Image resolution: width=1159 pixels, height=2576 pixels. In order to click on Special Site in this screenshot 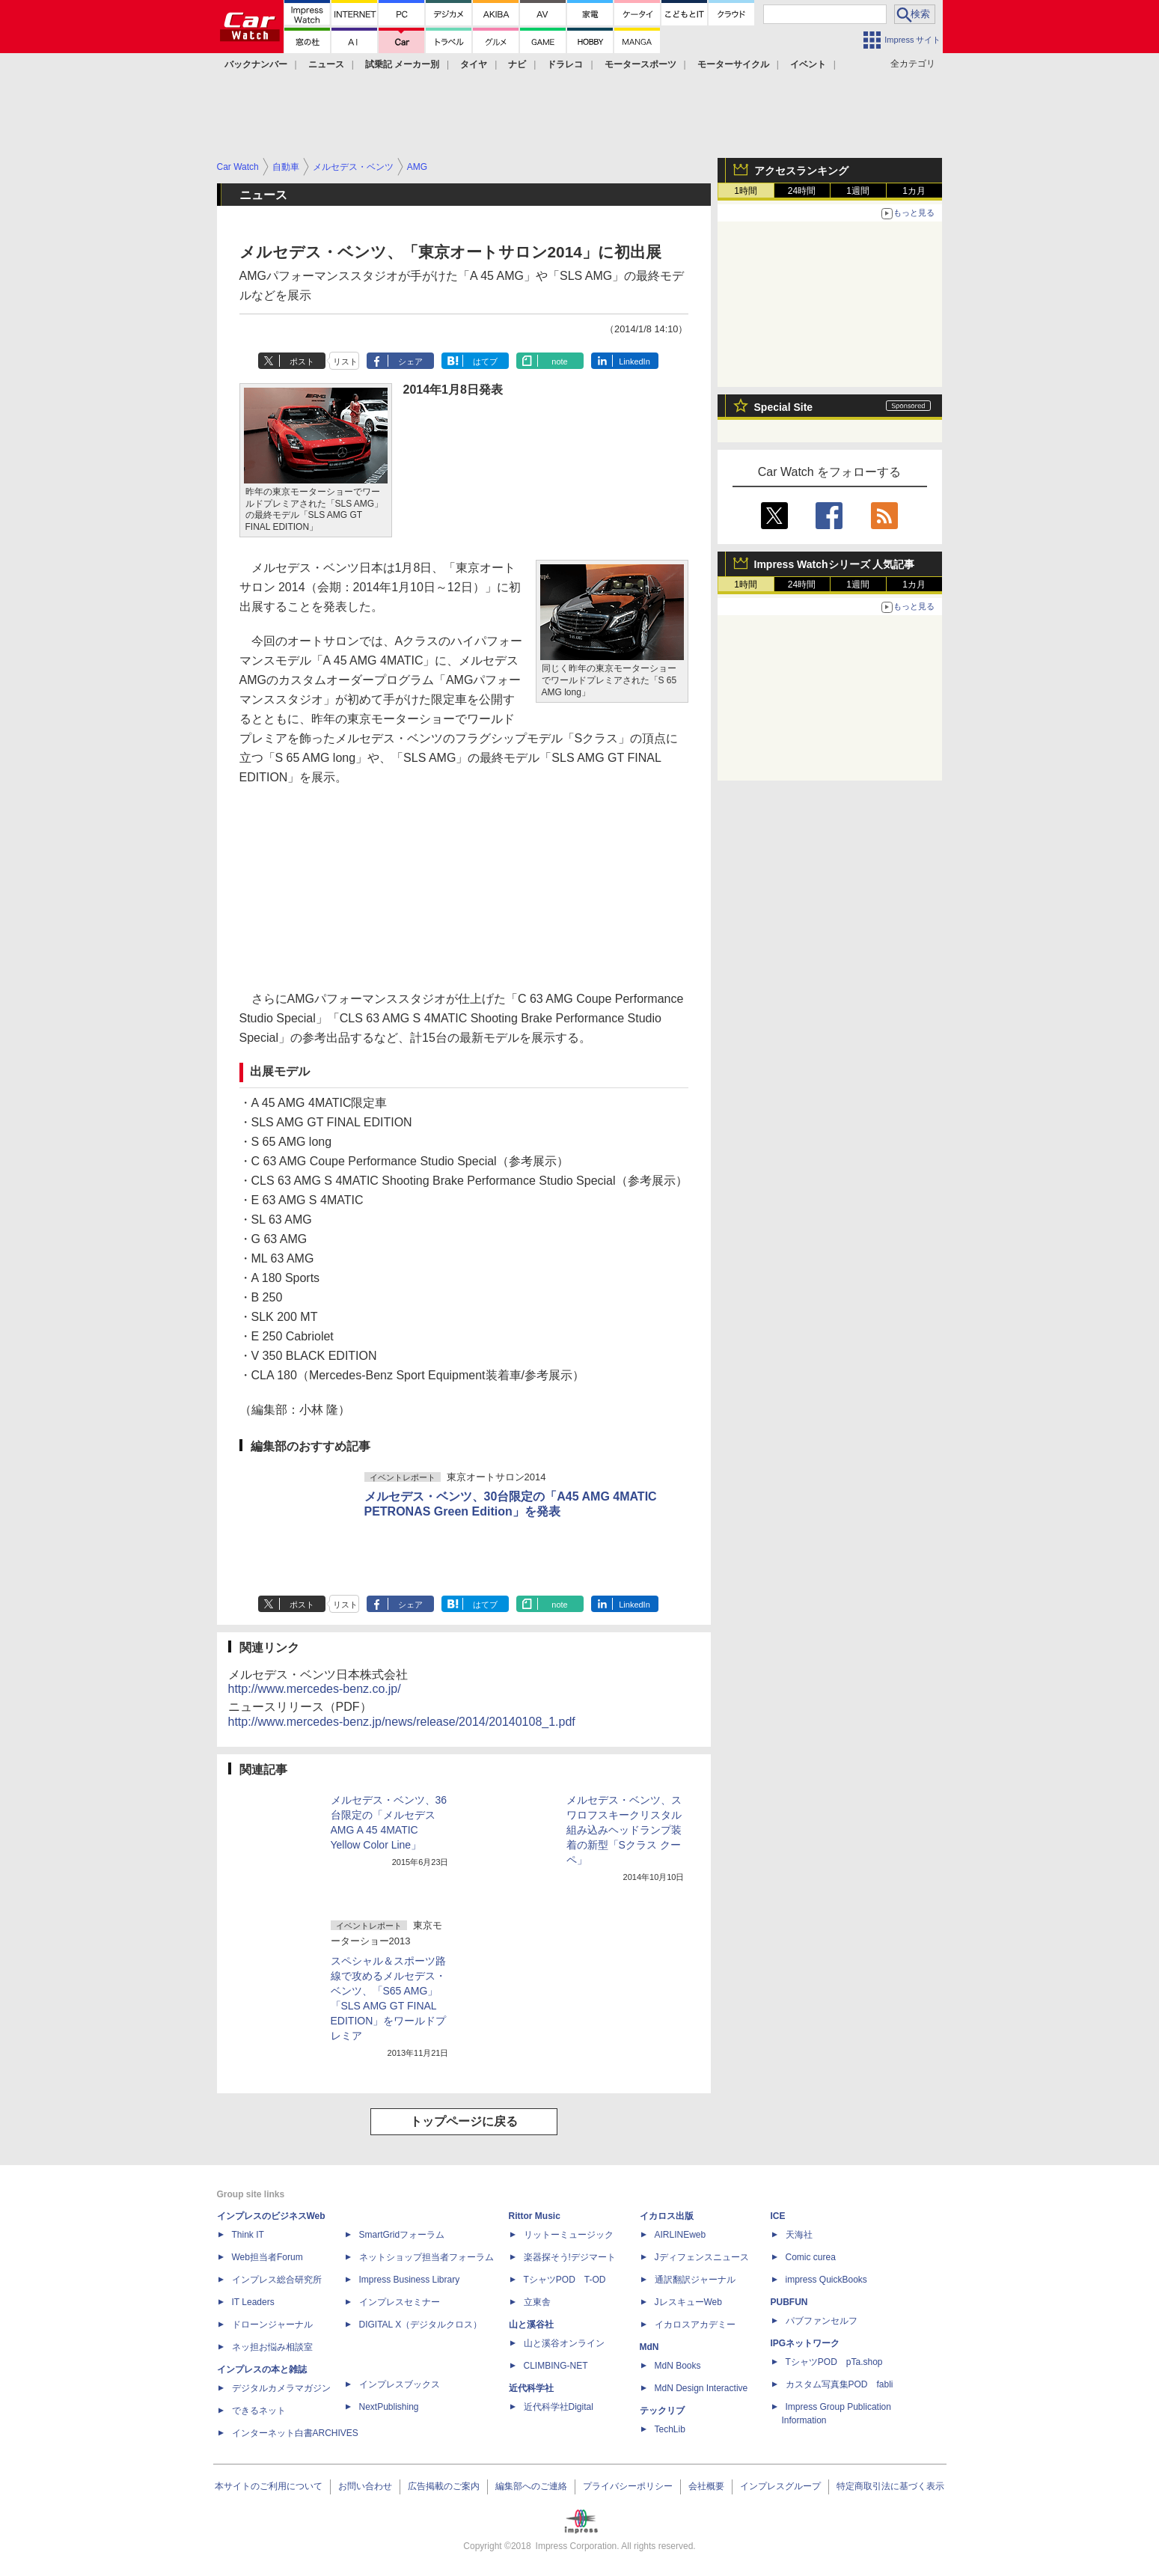, I will do `click(783, 407)`.